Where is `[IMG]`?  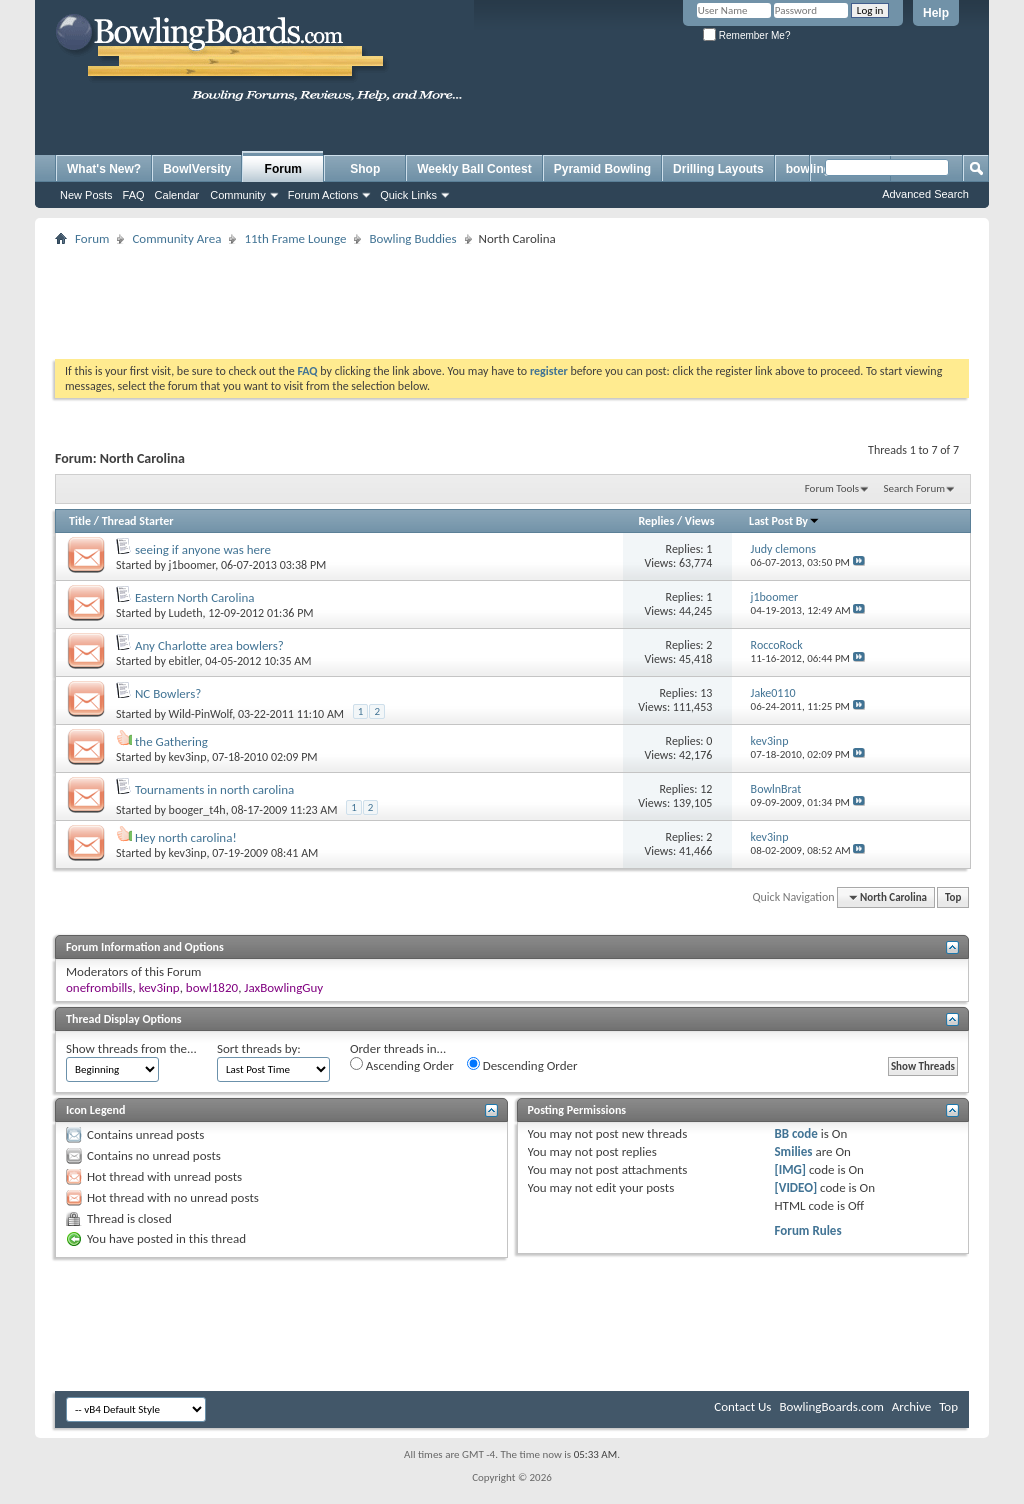 [IMG] is located at coordinates (790, 1169).